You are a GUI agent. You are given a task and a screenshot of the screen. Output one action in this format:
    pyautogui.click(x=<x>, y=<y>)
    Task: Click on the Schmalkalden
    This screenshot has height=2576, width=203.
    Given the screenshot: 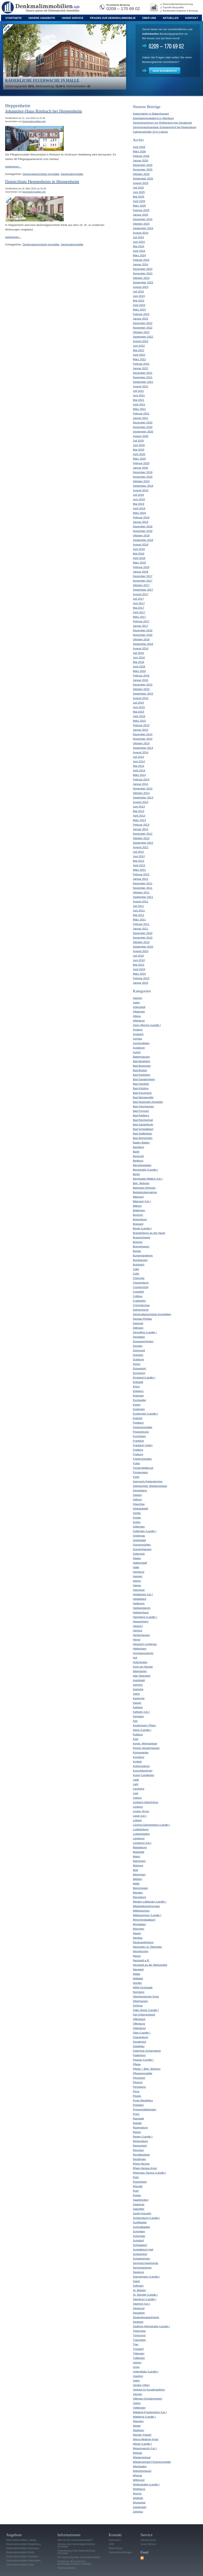 What is the action you would take?
    pyautogui.click(x=141, y=2227)
    